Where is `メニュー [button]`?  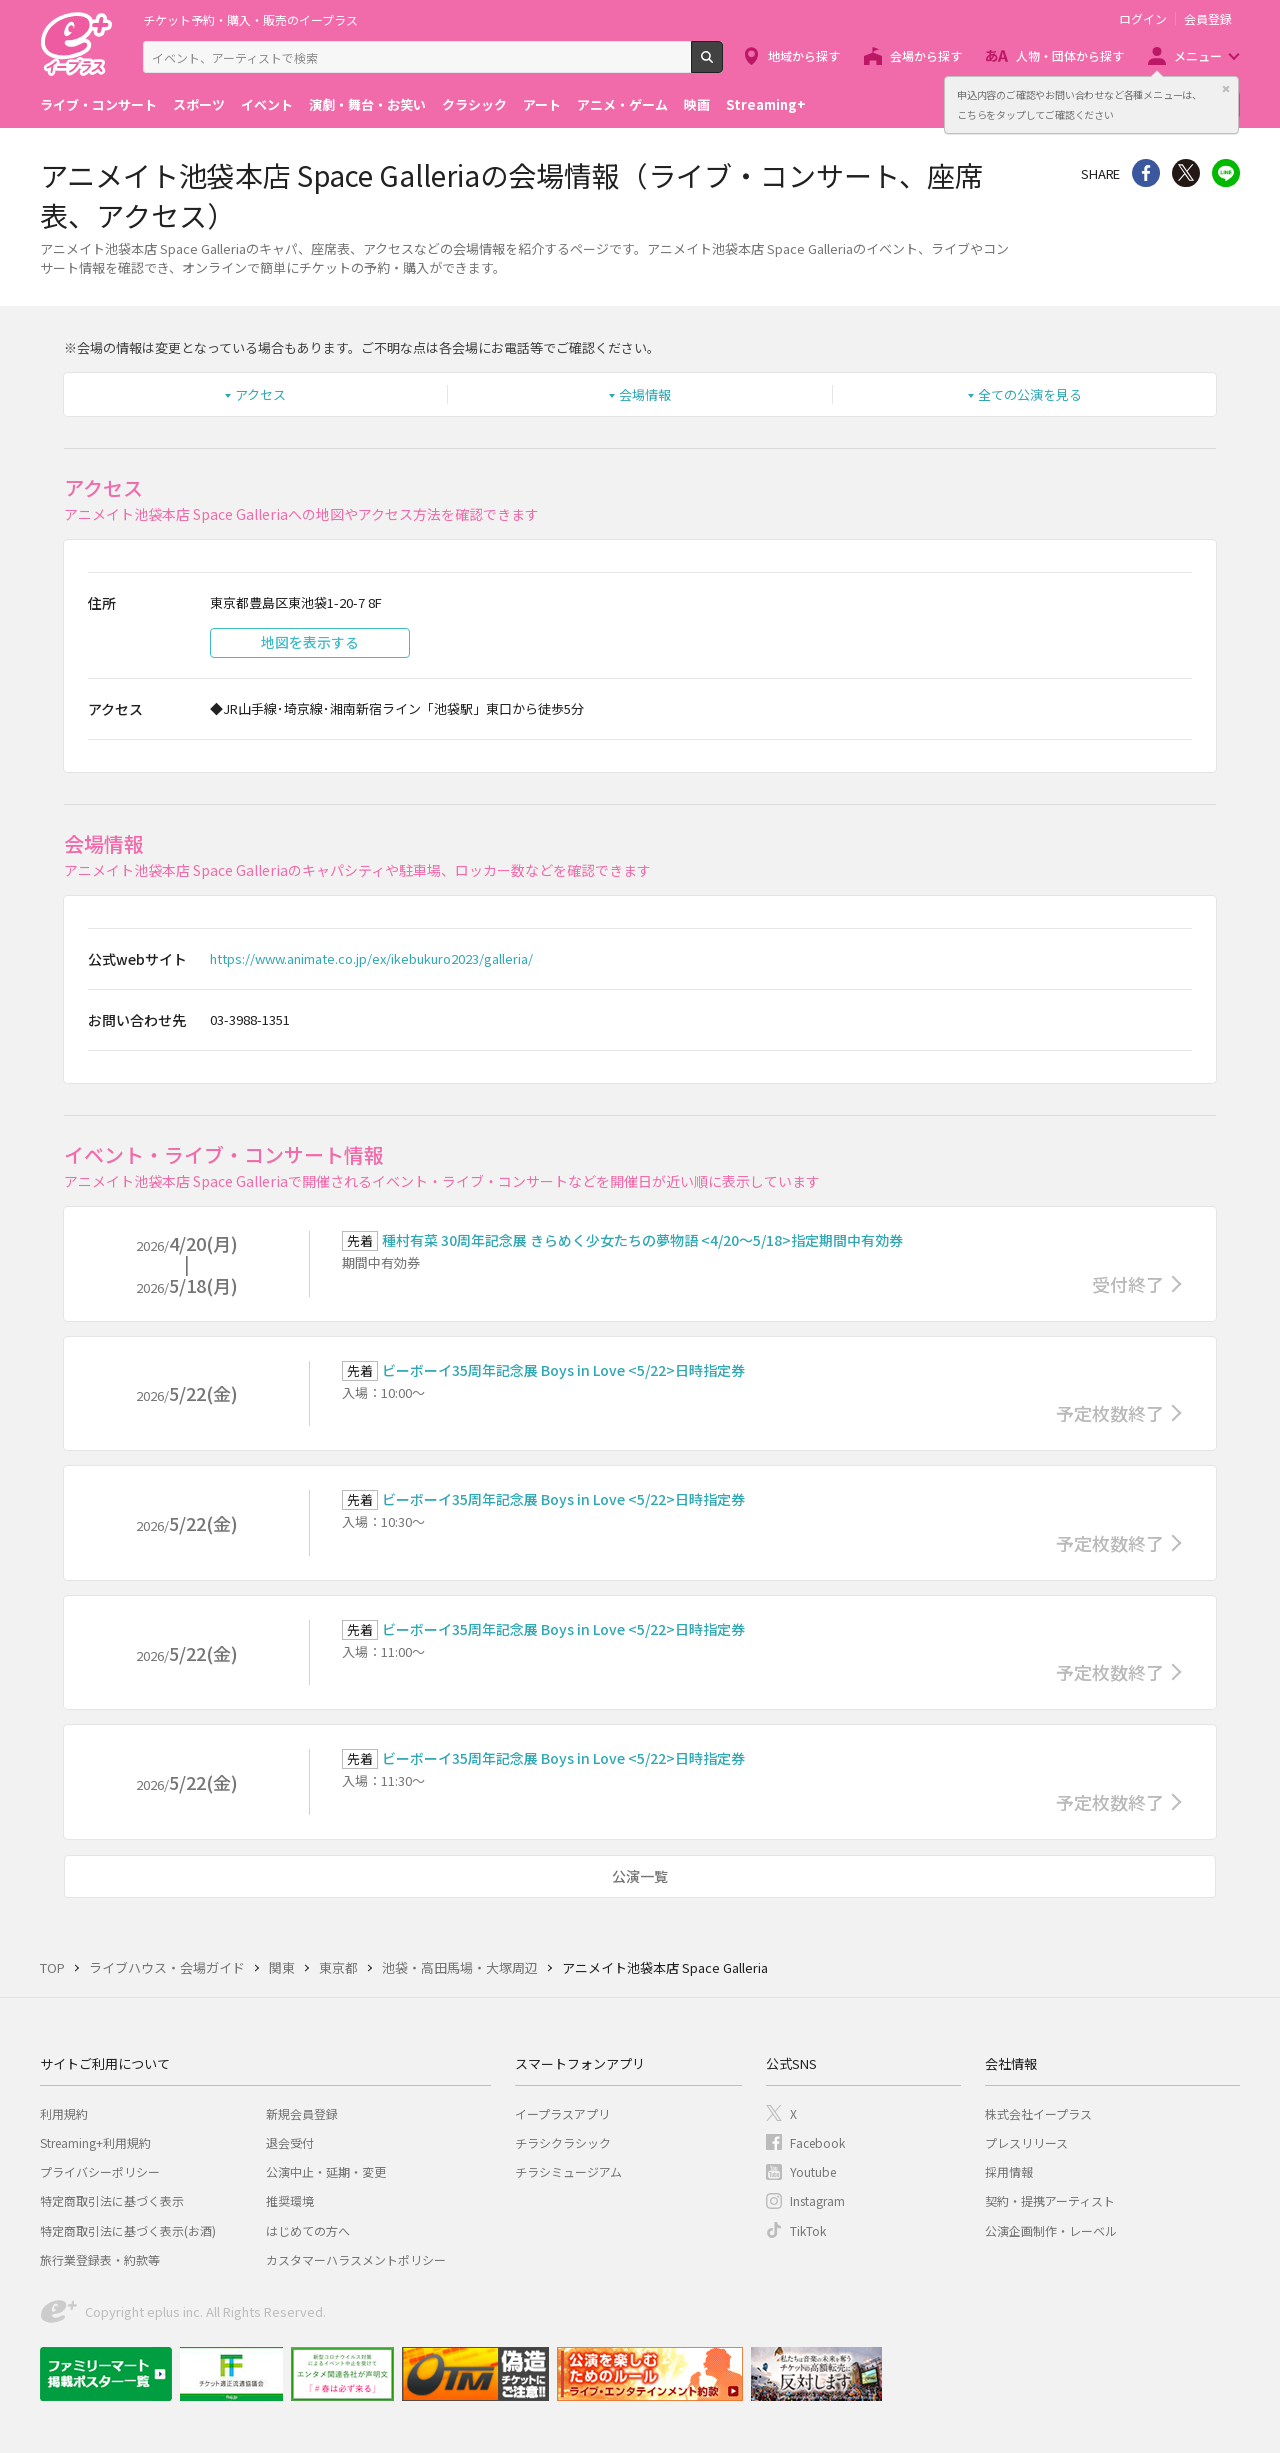 メニュー [button] is located at coordinates (1198, 55).